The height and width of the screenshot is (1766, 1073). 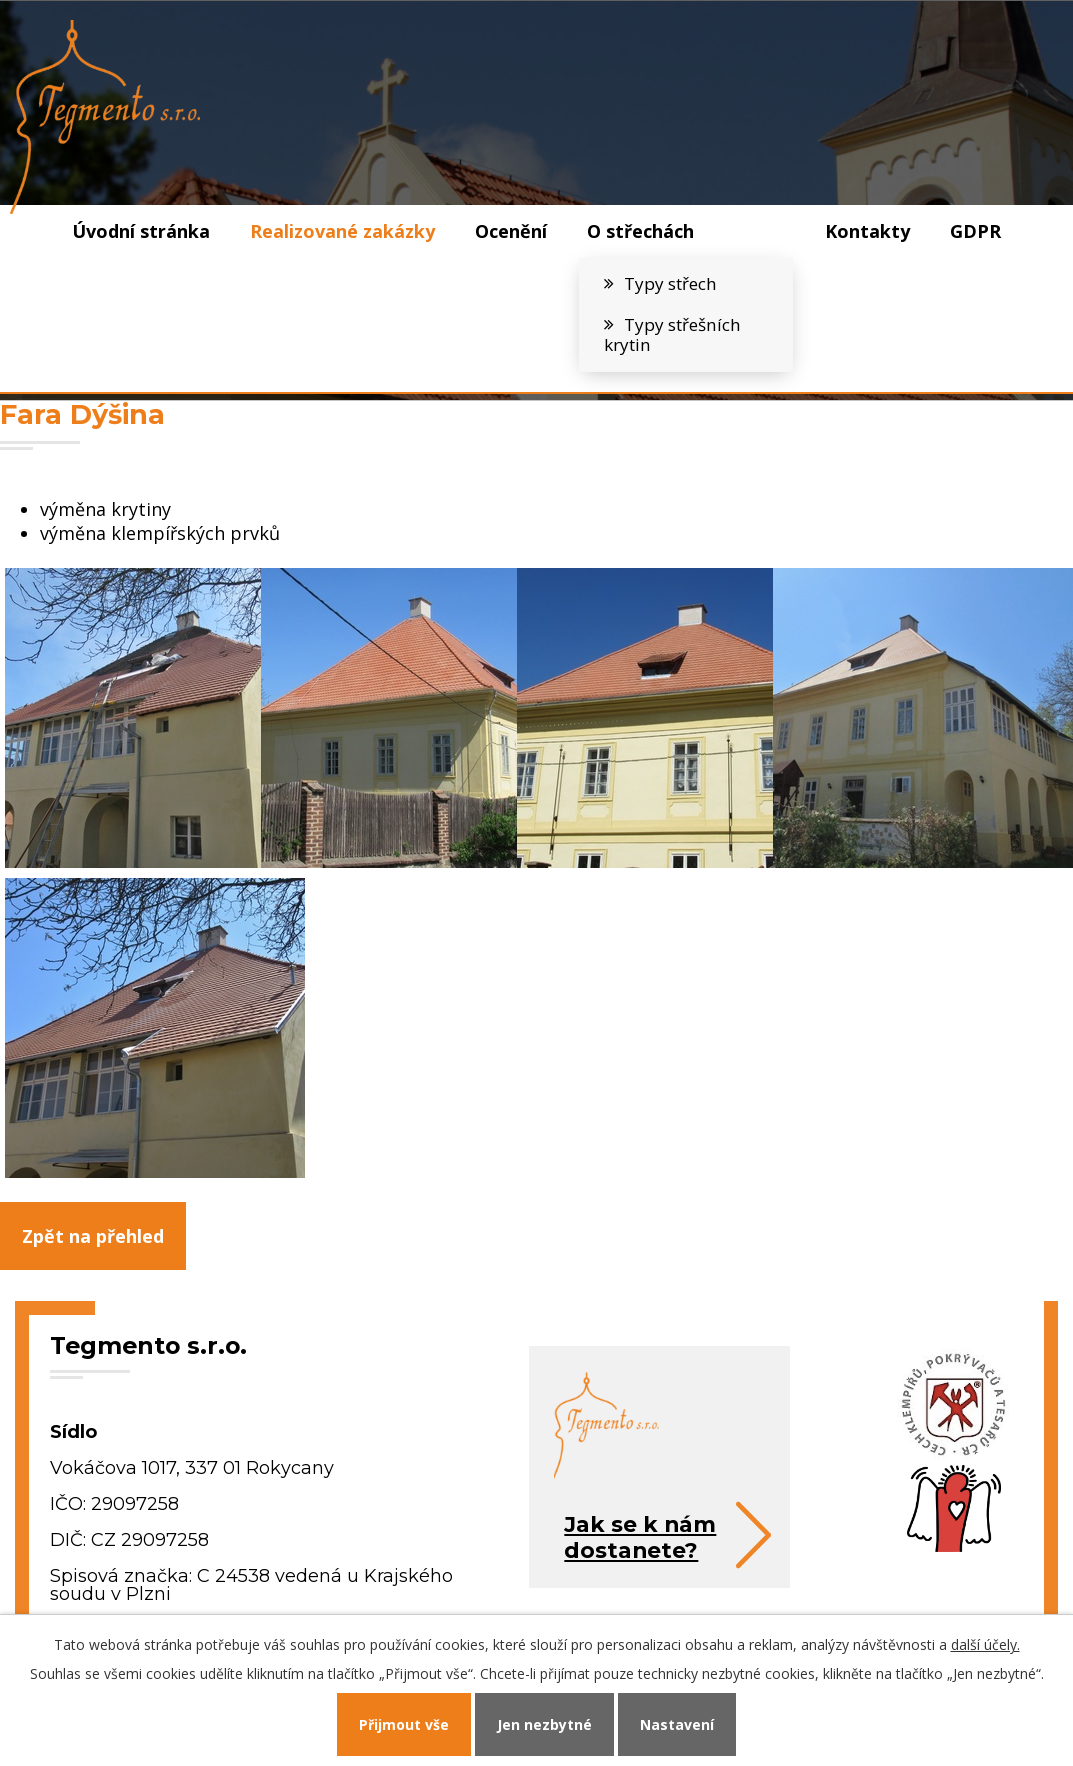 What do you see at coordinates (640, 1537) in the screenshot?
I see `Jak se k námdostanete?` at bounding box center [640, 1537].